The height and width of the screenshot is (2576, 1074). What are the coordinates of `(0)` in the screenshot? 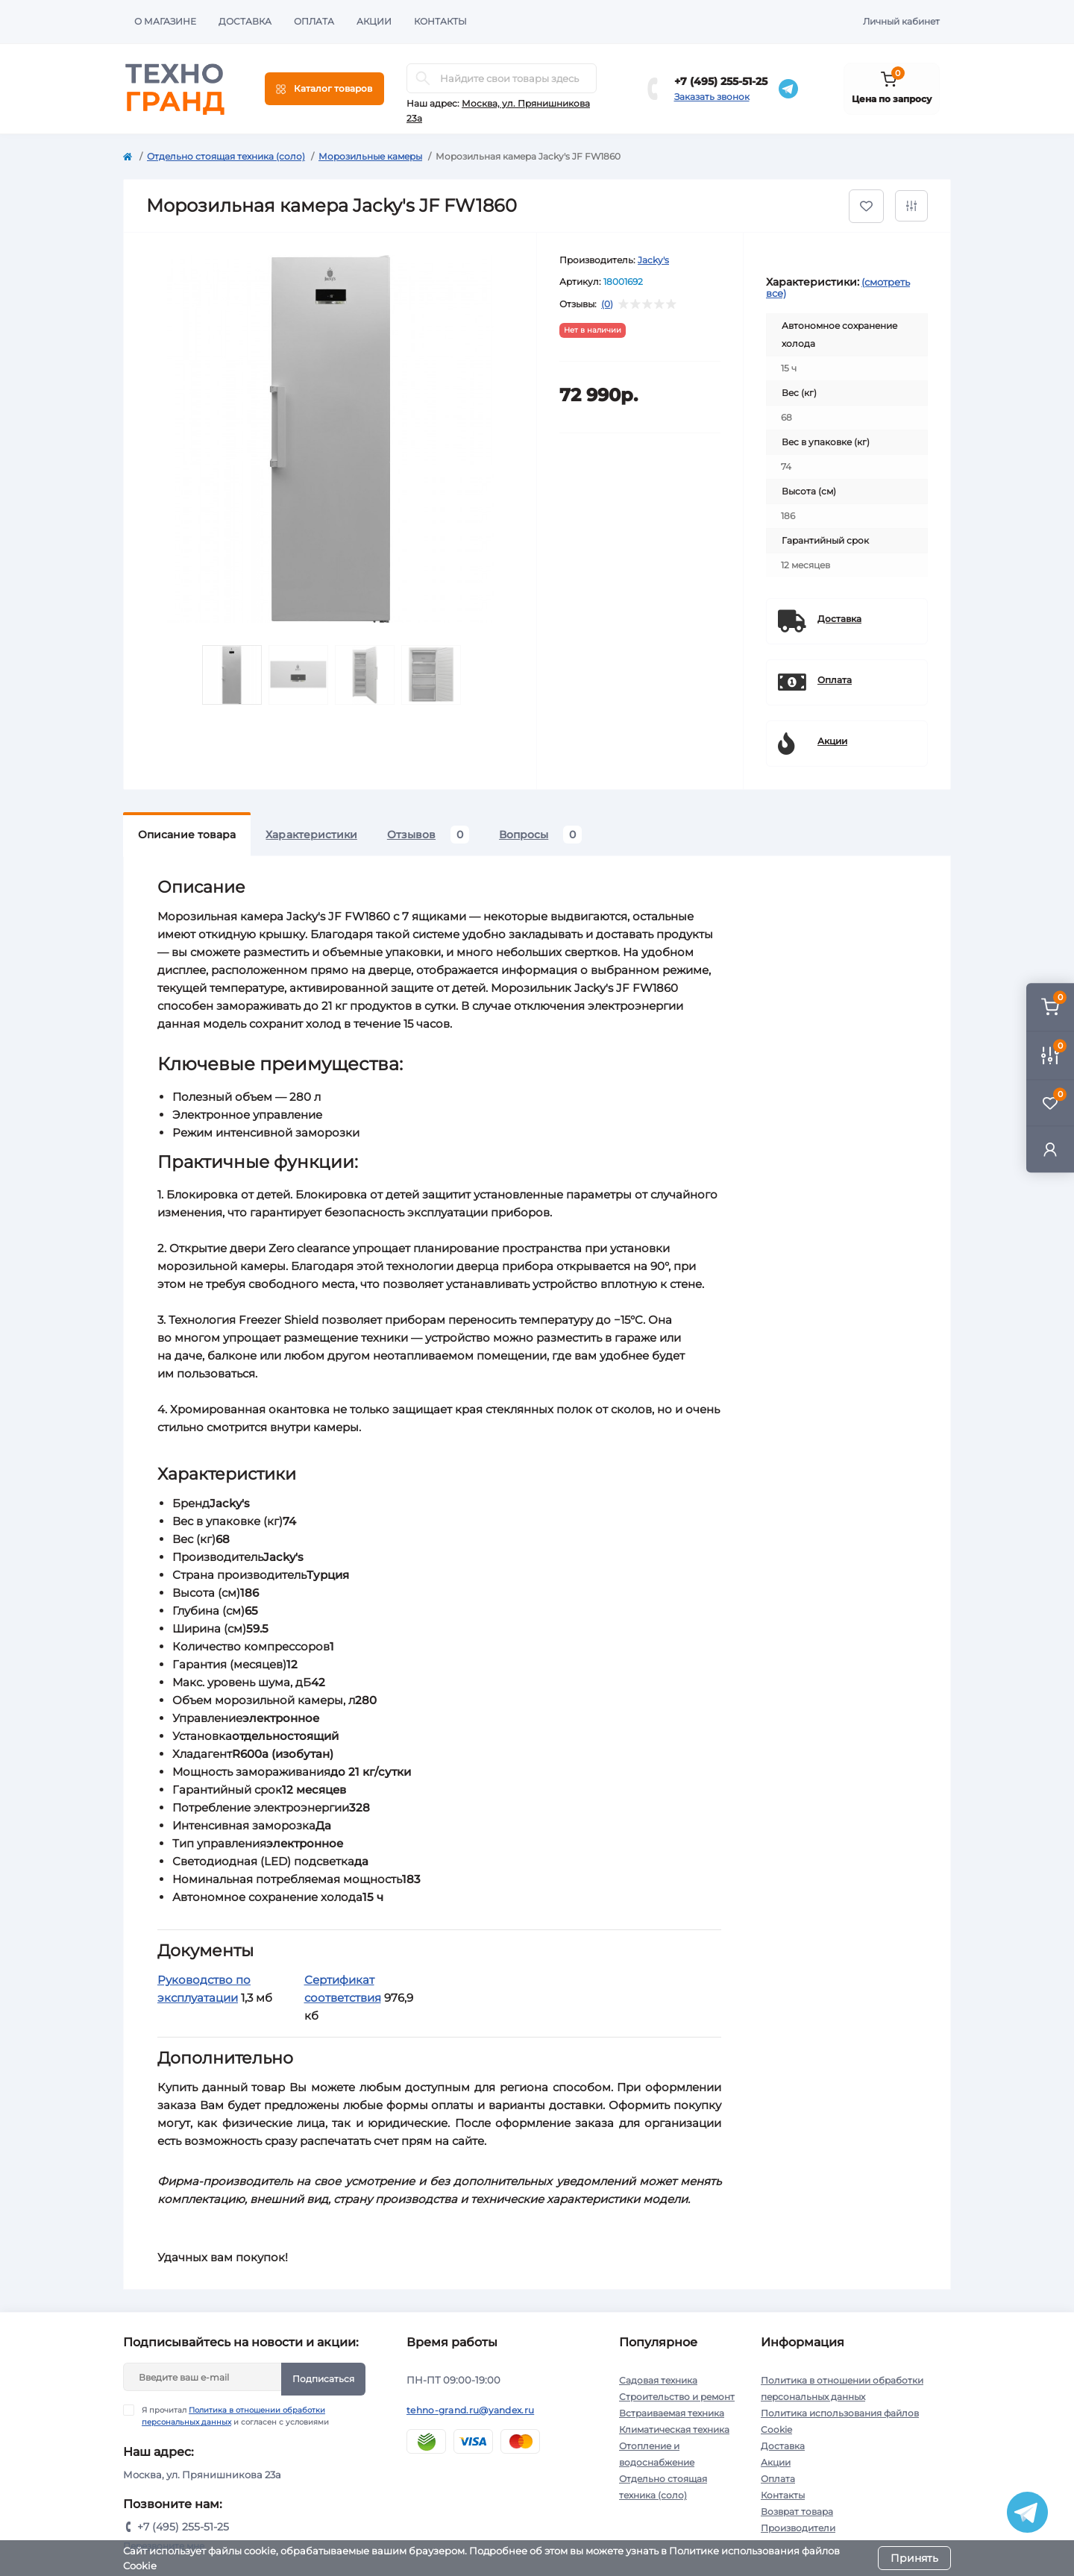 It's located at (607, 304).